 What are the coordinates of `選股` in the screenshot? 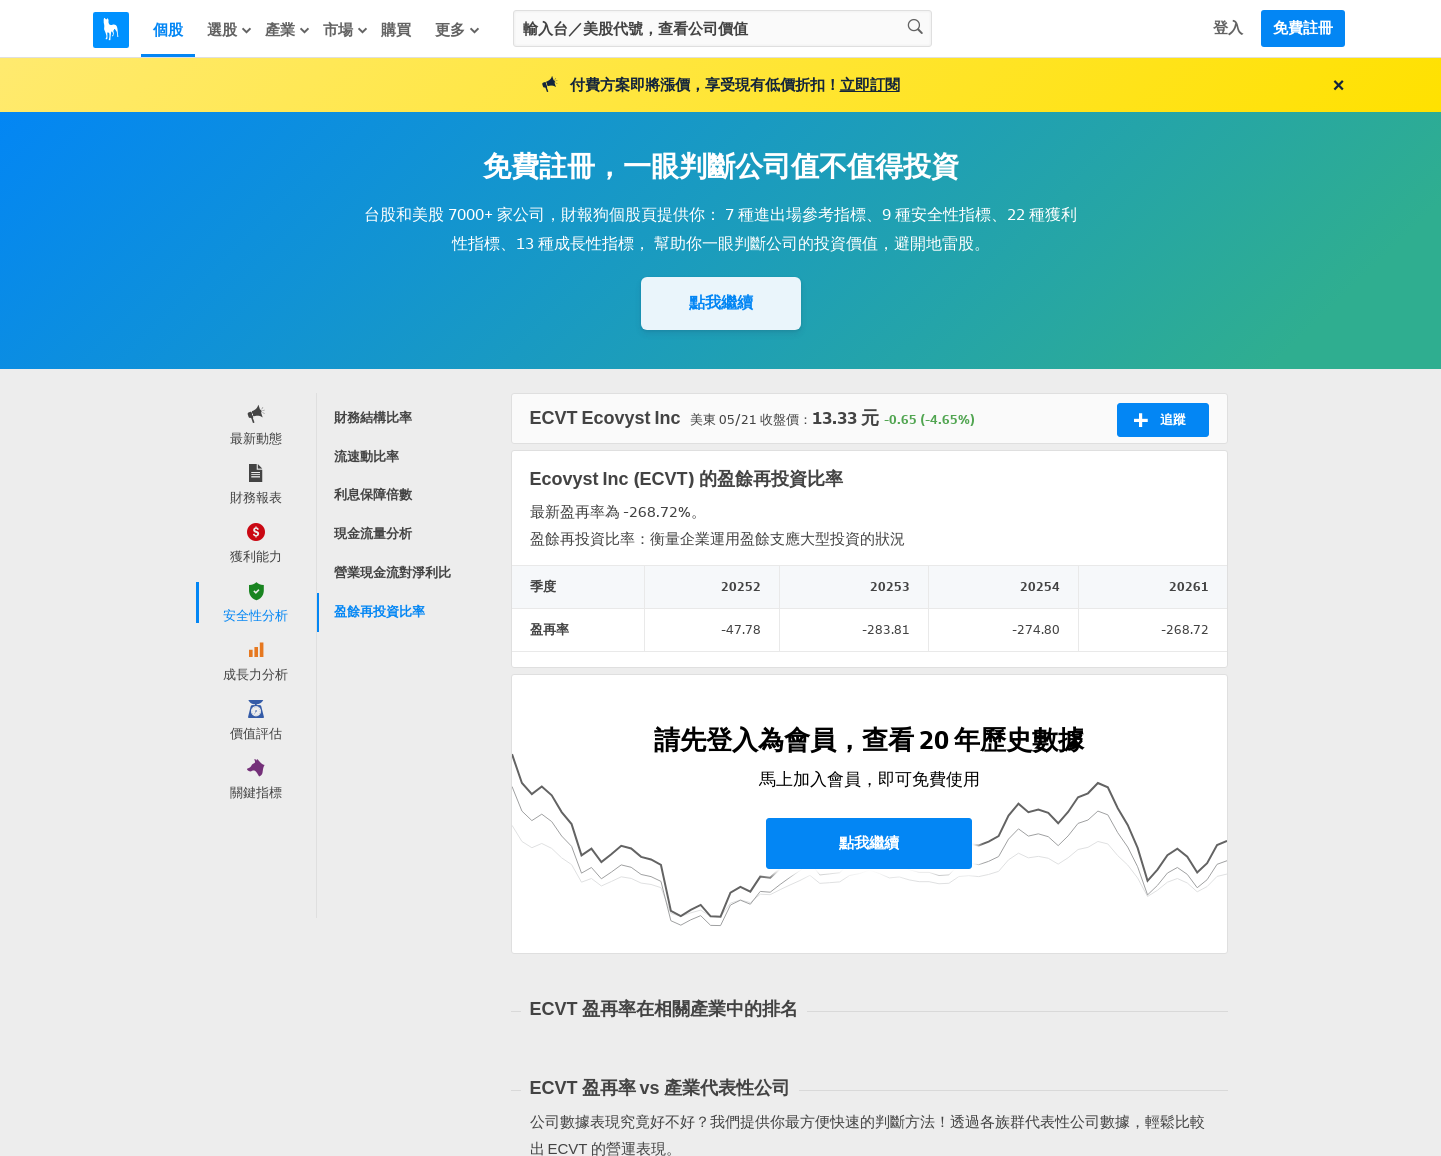 It's located at (230, 30).